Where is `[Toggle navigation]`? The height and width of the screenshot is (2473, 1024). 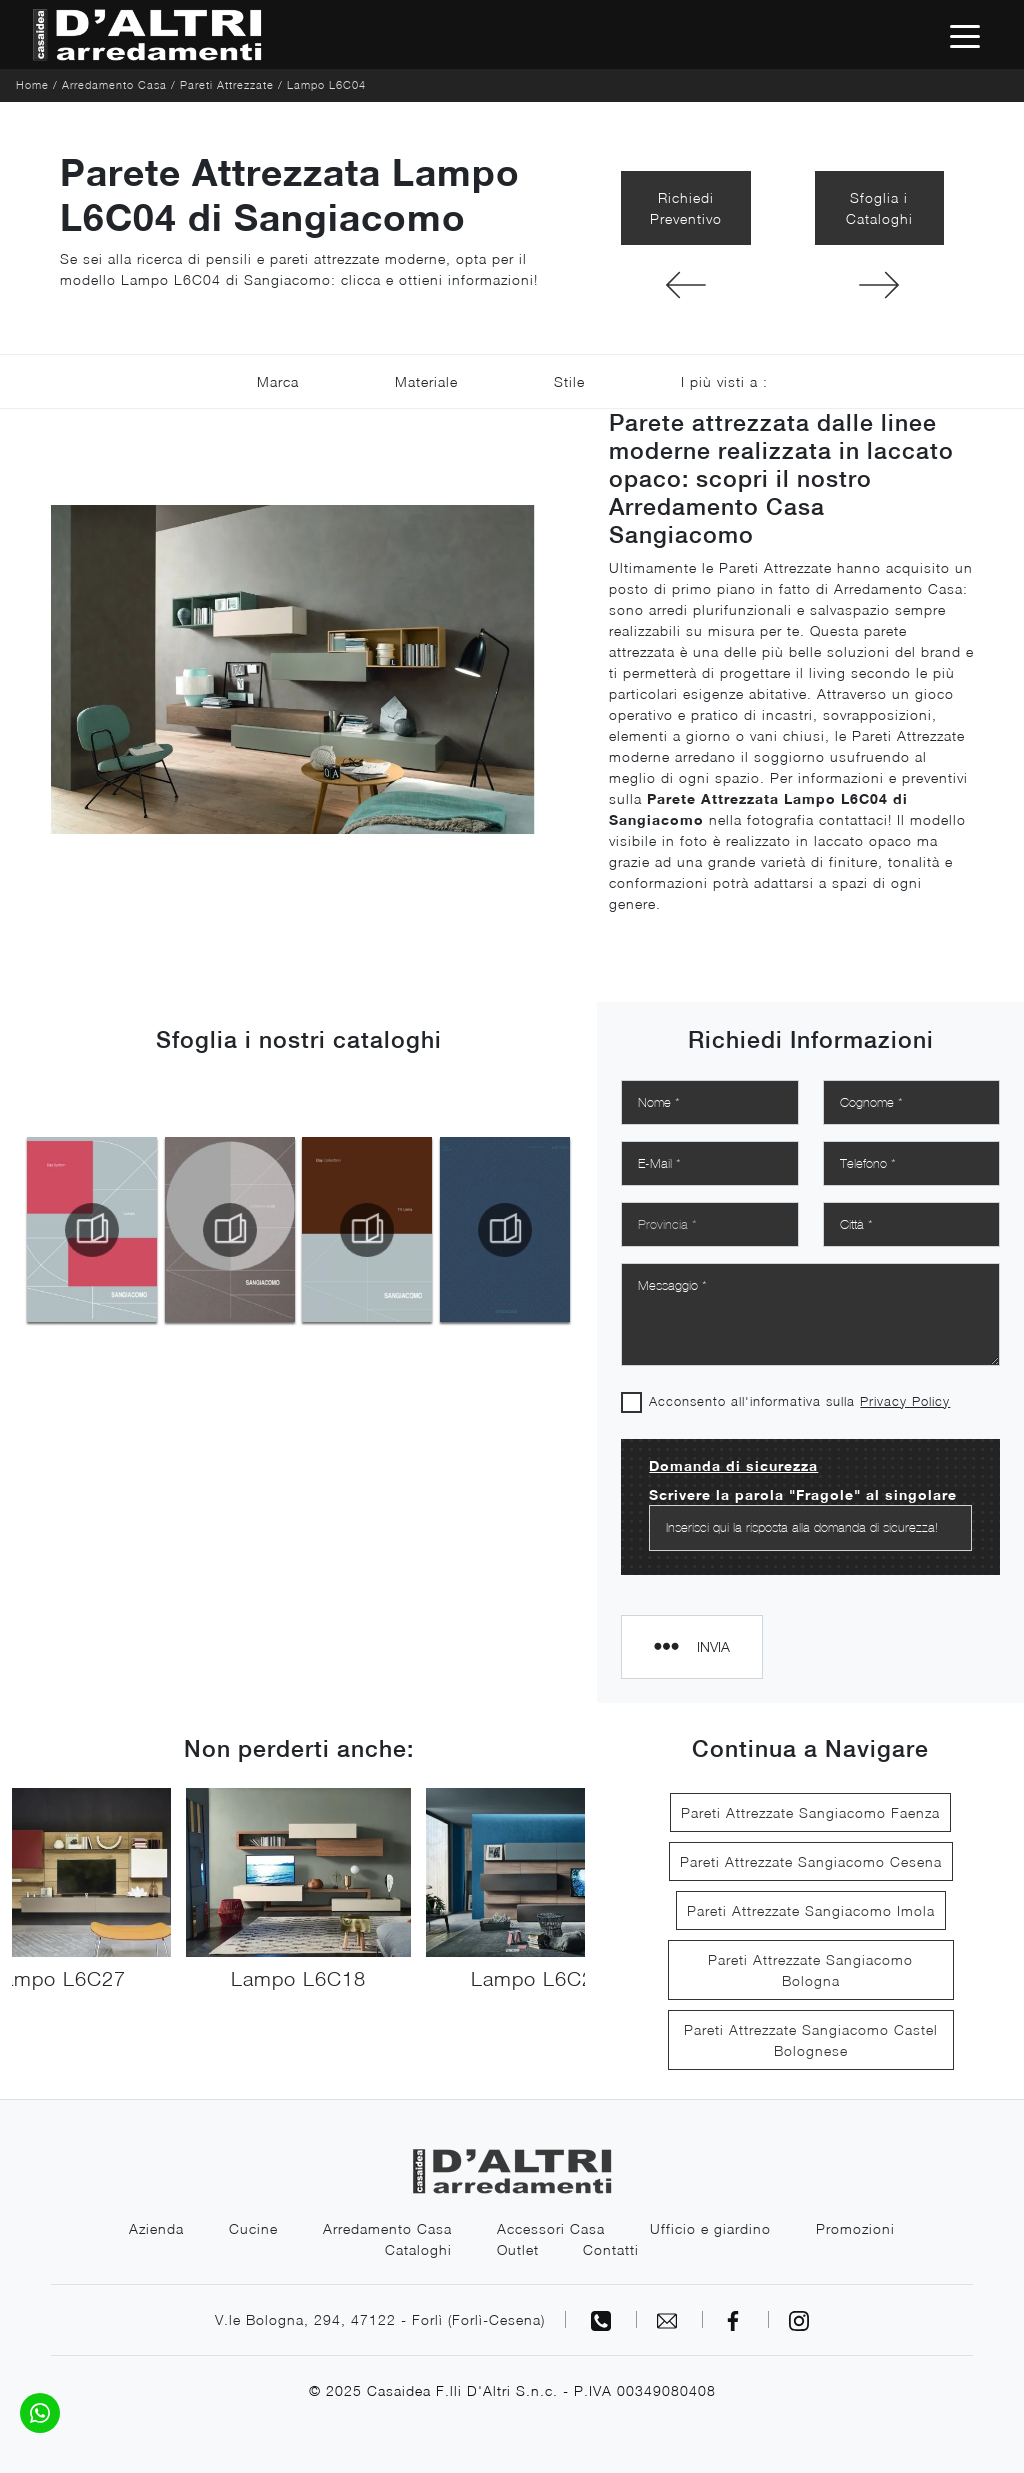 [Toggle navigation] is located at coordinates (965, 35).